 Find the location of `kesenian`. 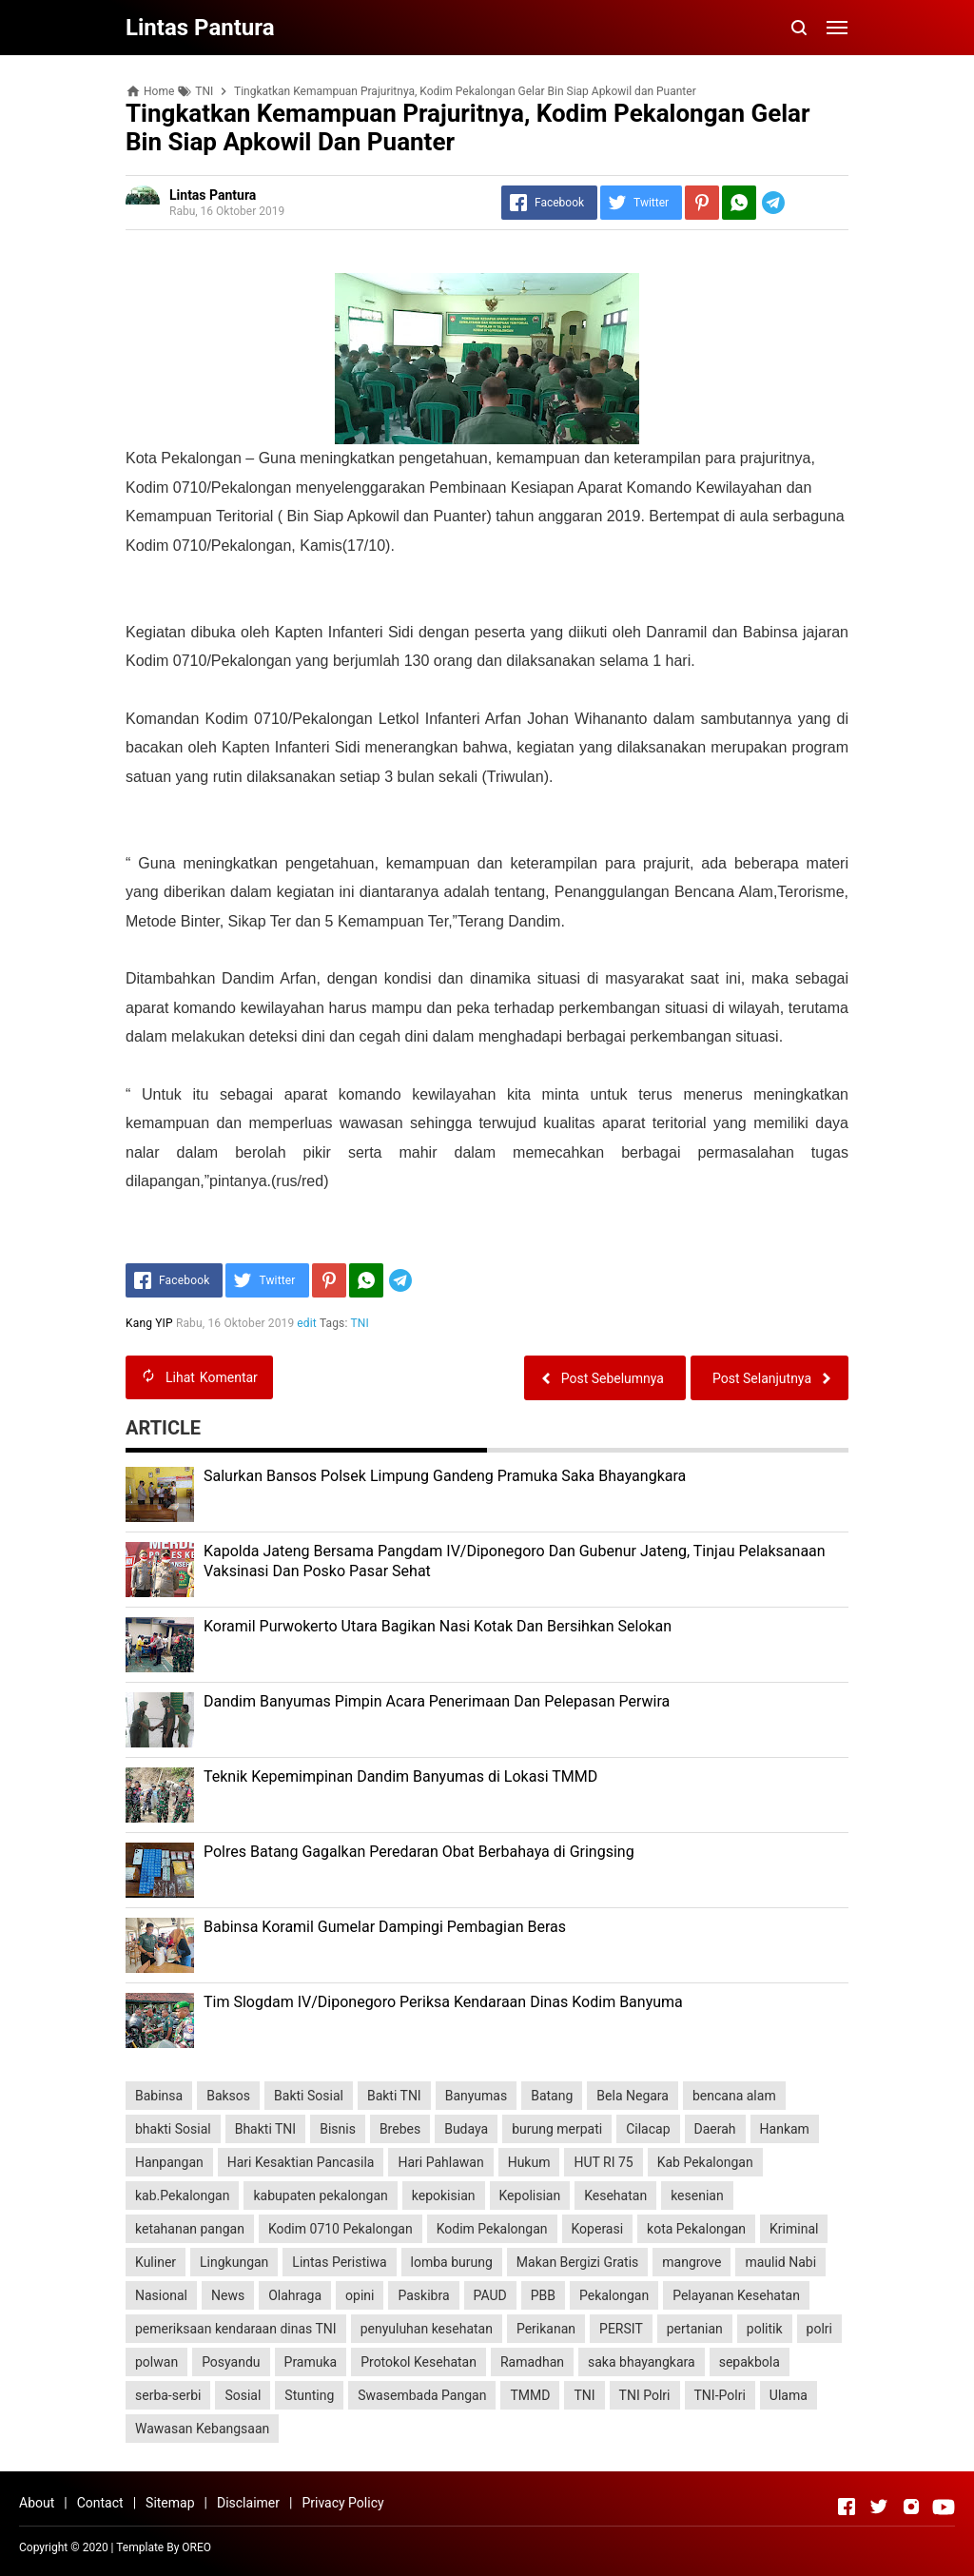

kesenian is located at coordinates (697, 2195).